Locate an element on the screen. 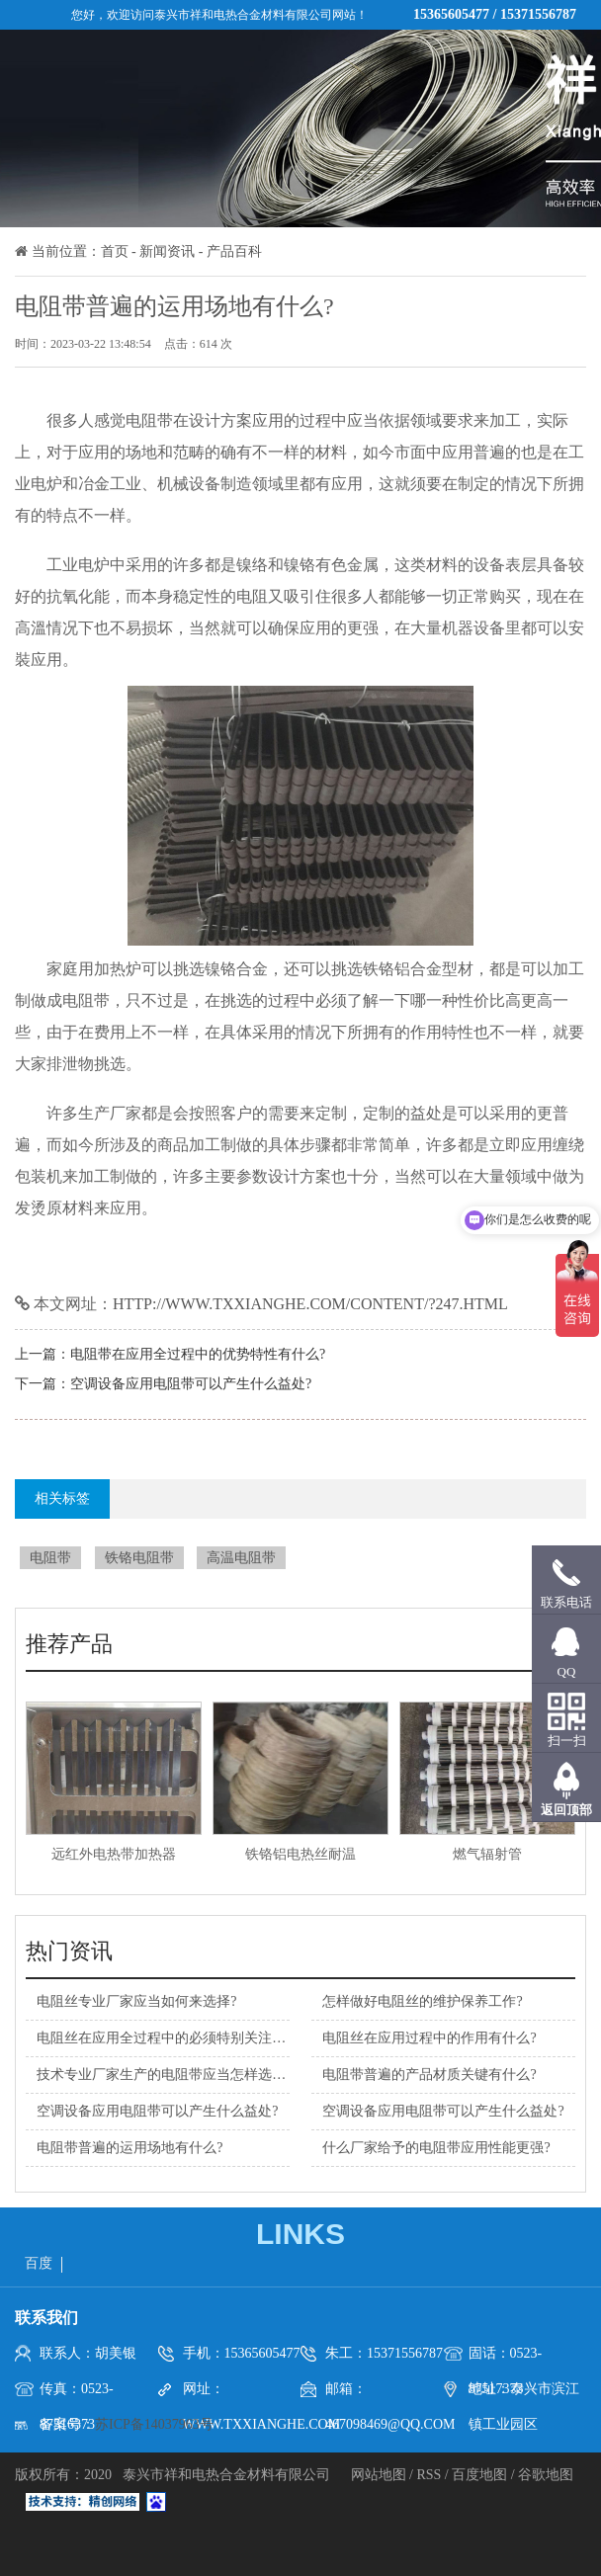 This screenshot has width=601, height=2576. 谷歌地图 is located at coordinates (545, 2474).